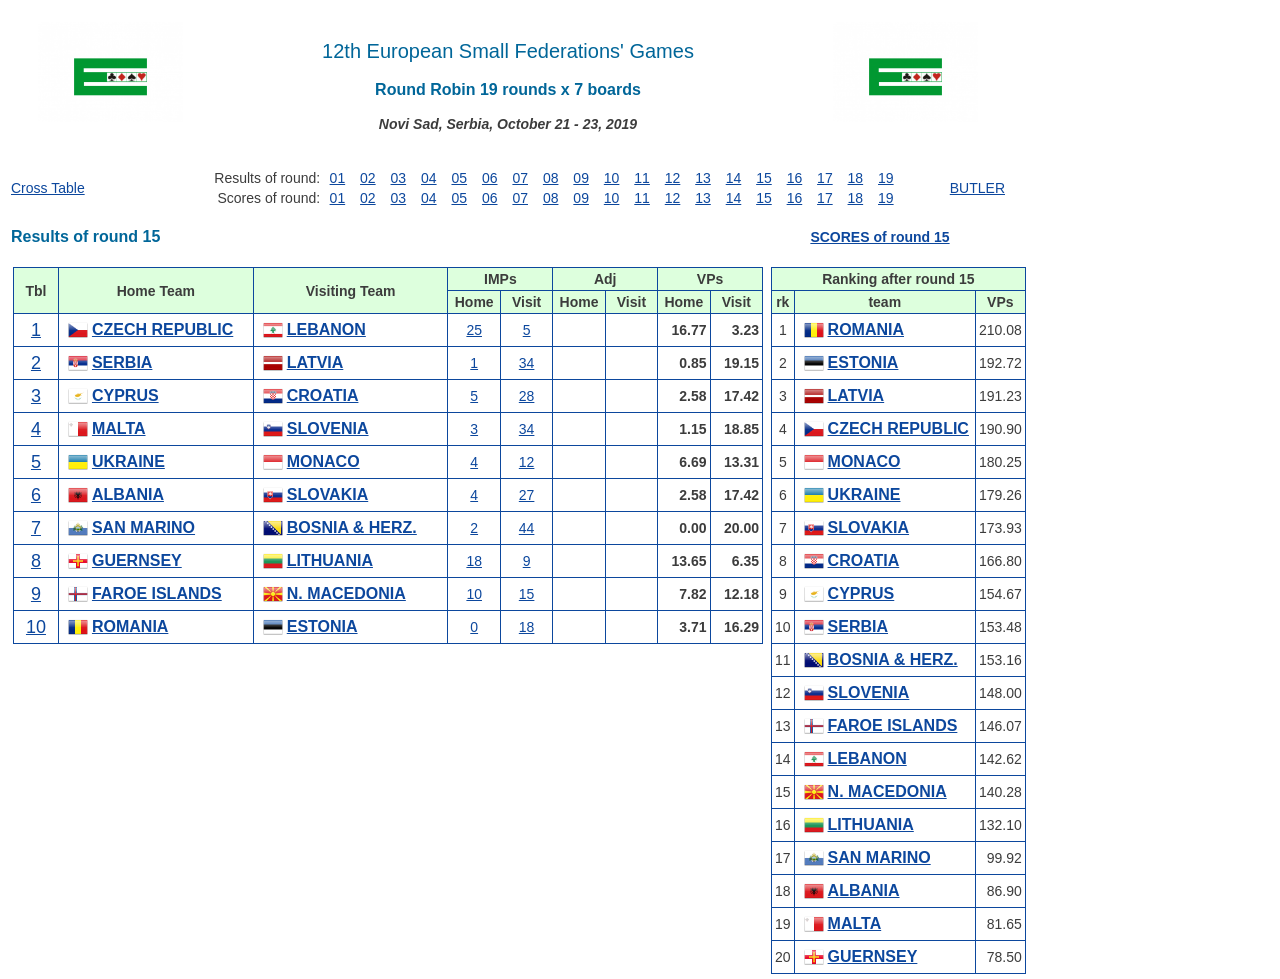 The width and height of the screenshot is (1280, 979). I want to click on 09, so click(581, 178).